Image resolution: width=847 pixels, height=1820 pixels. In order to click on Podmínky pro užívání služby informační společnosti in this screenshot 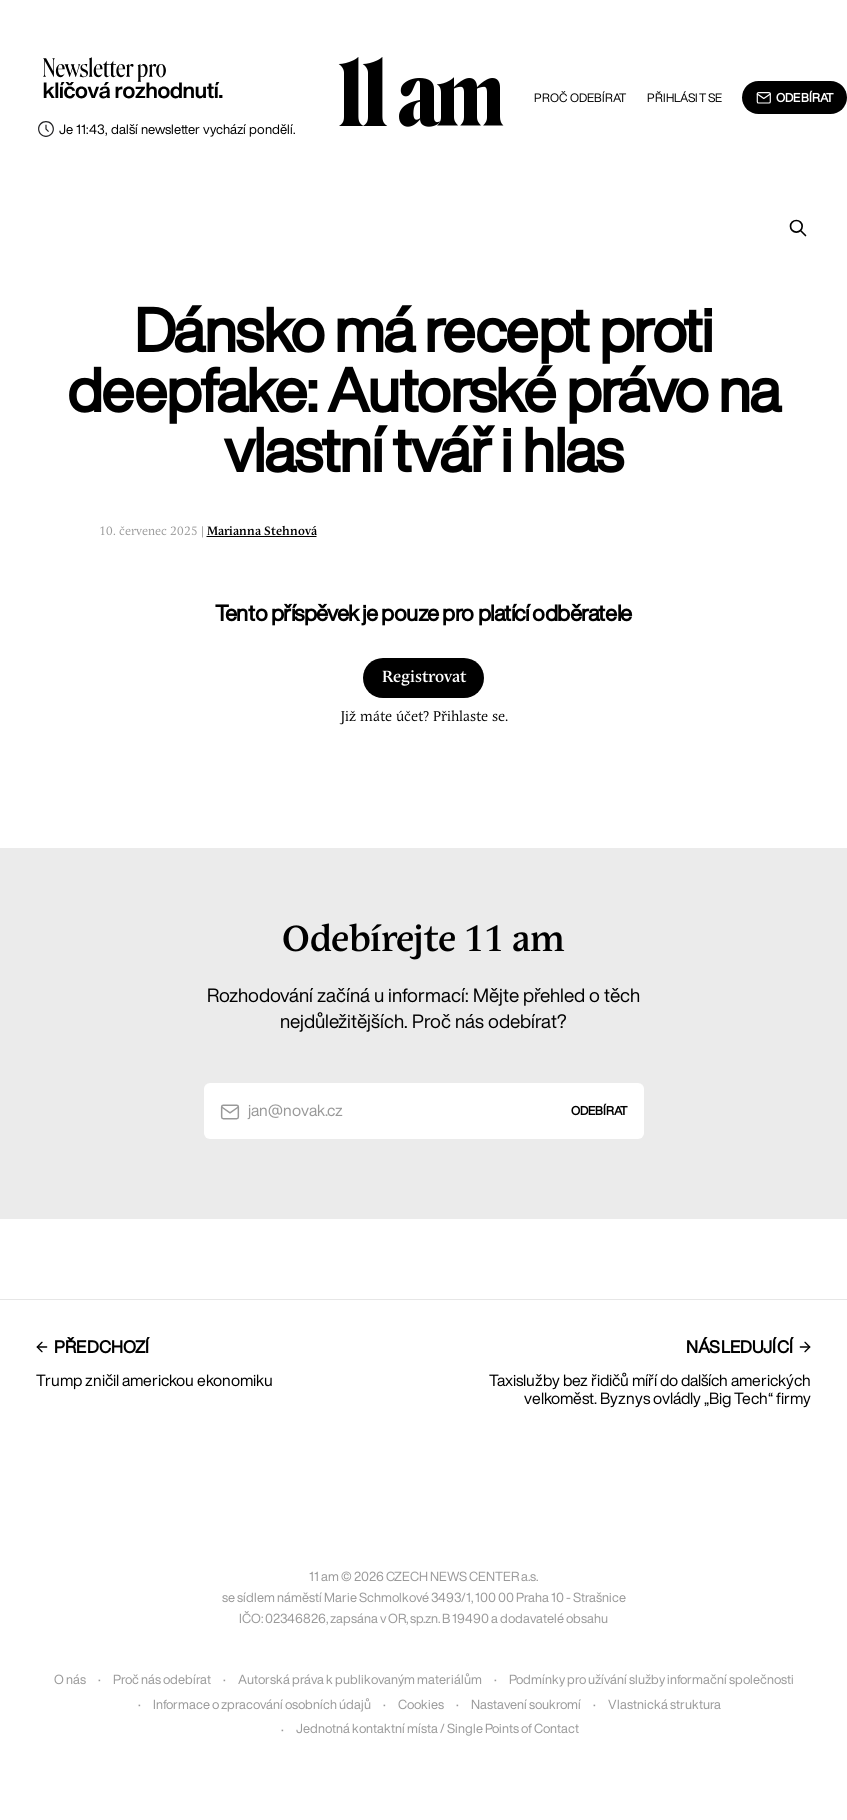, I will do `click(651, 1679)`.